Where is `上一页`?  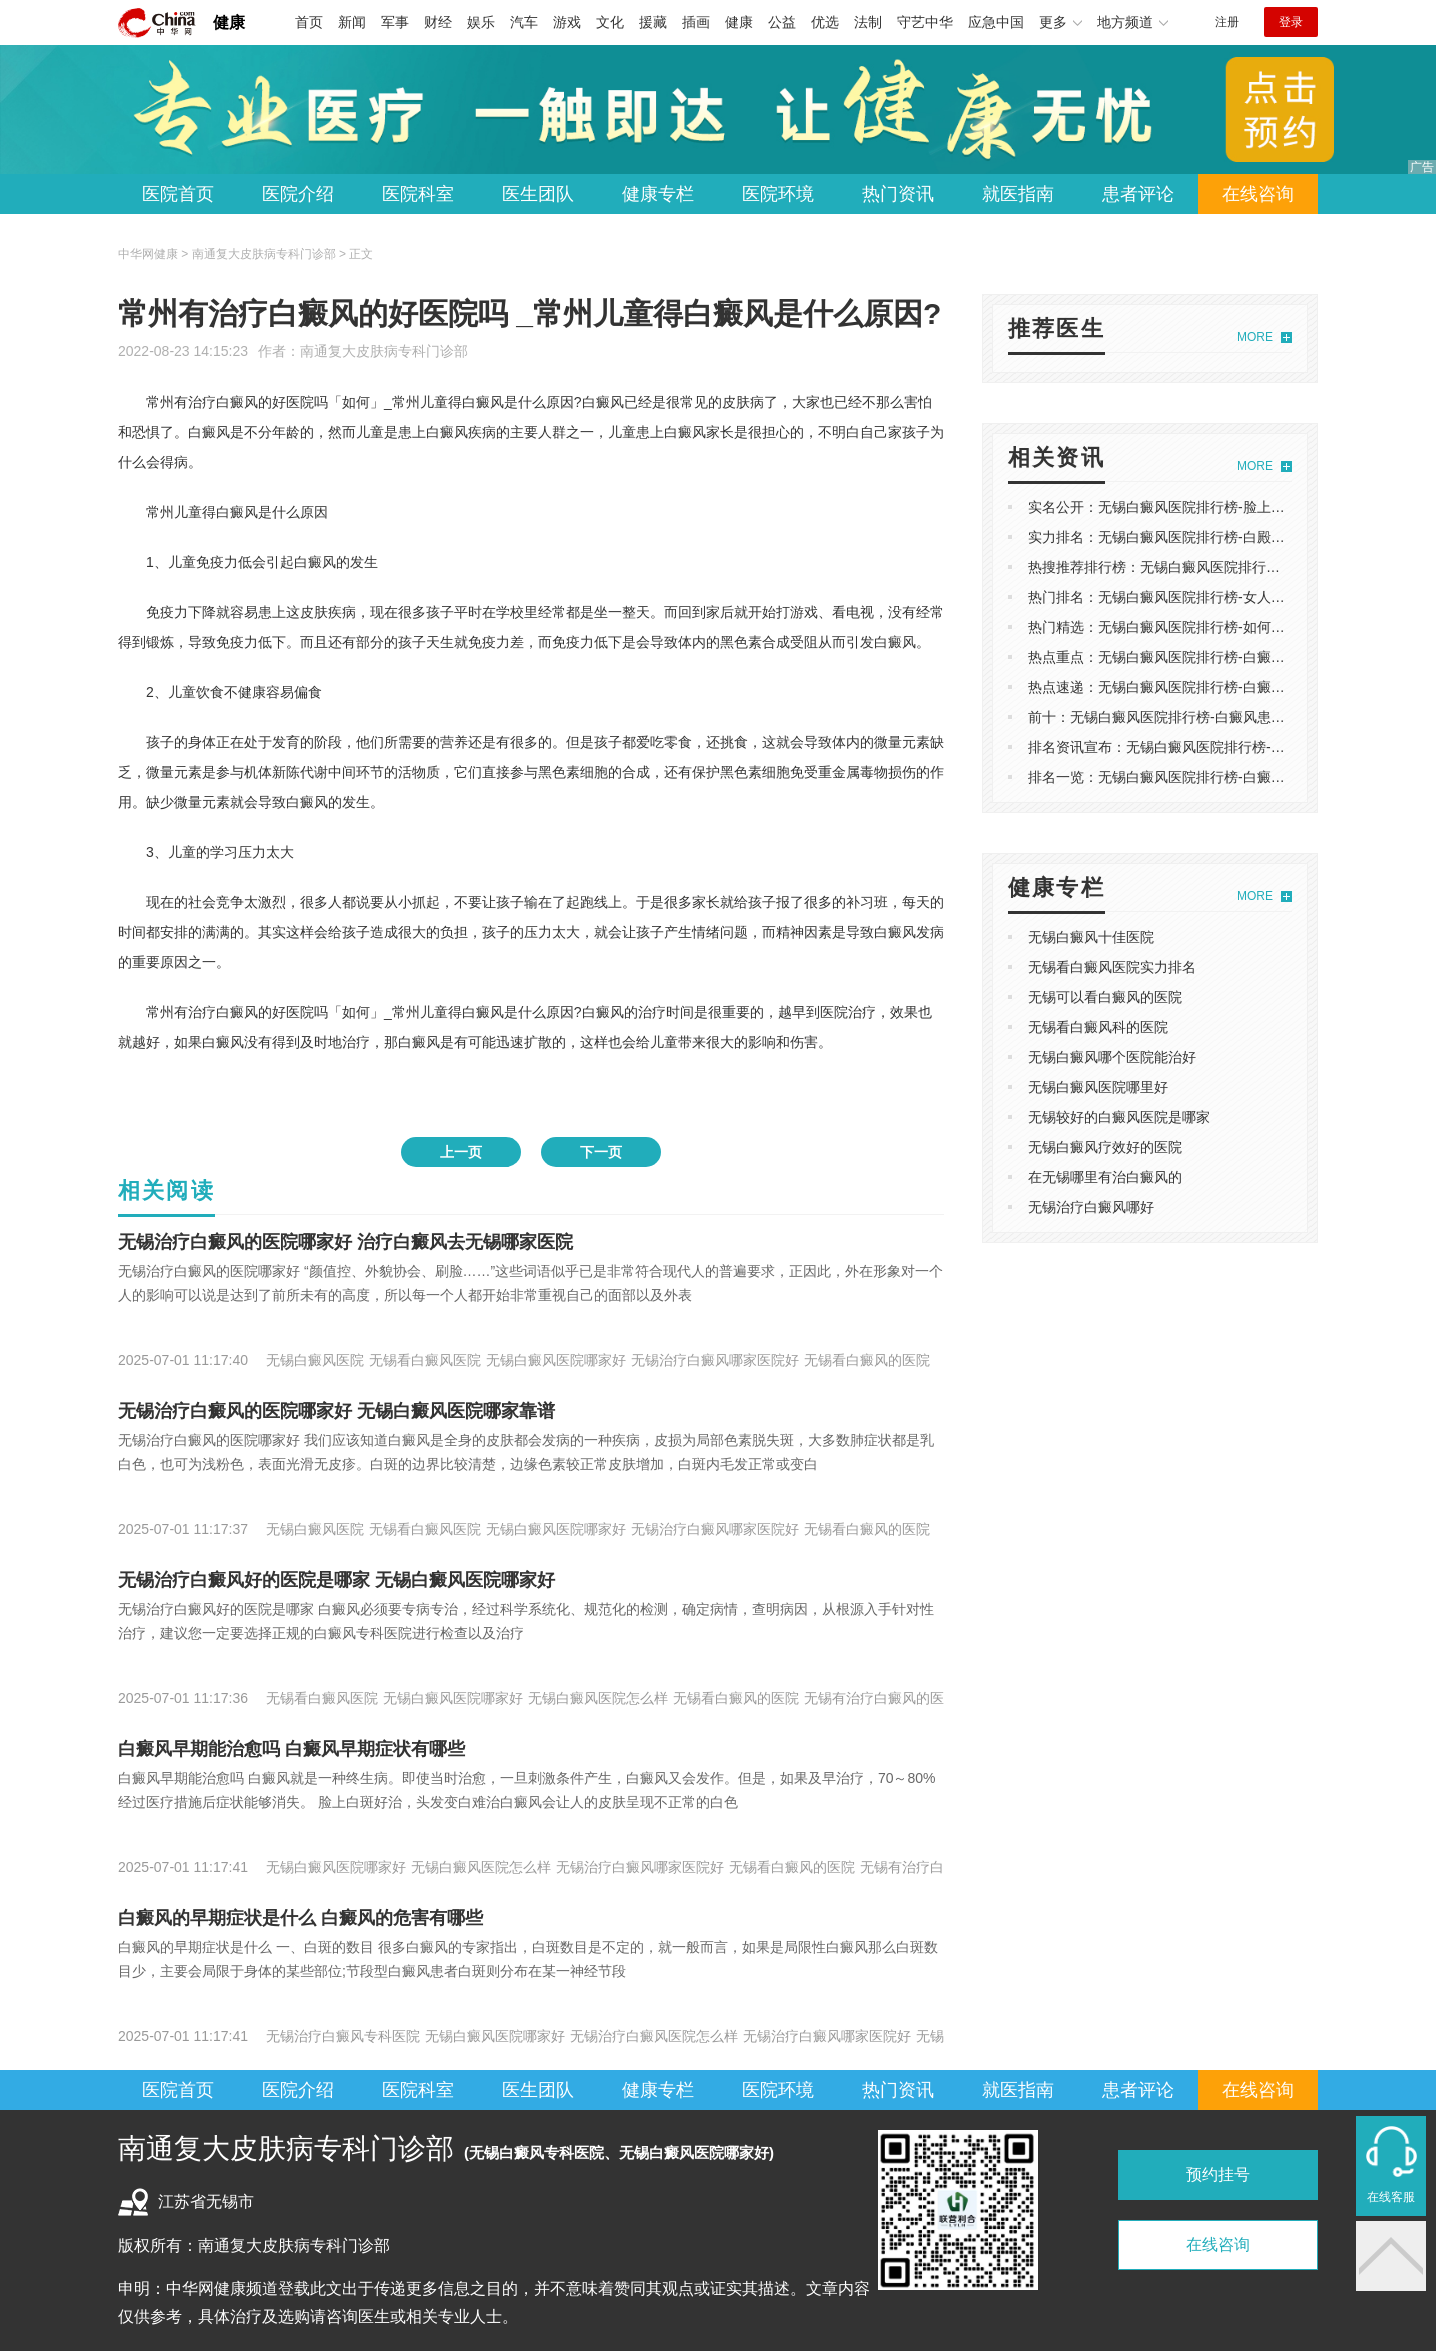
上一页 is located at coordinates (461, 1152).